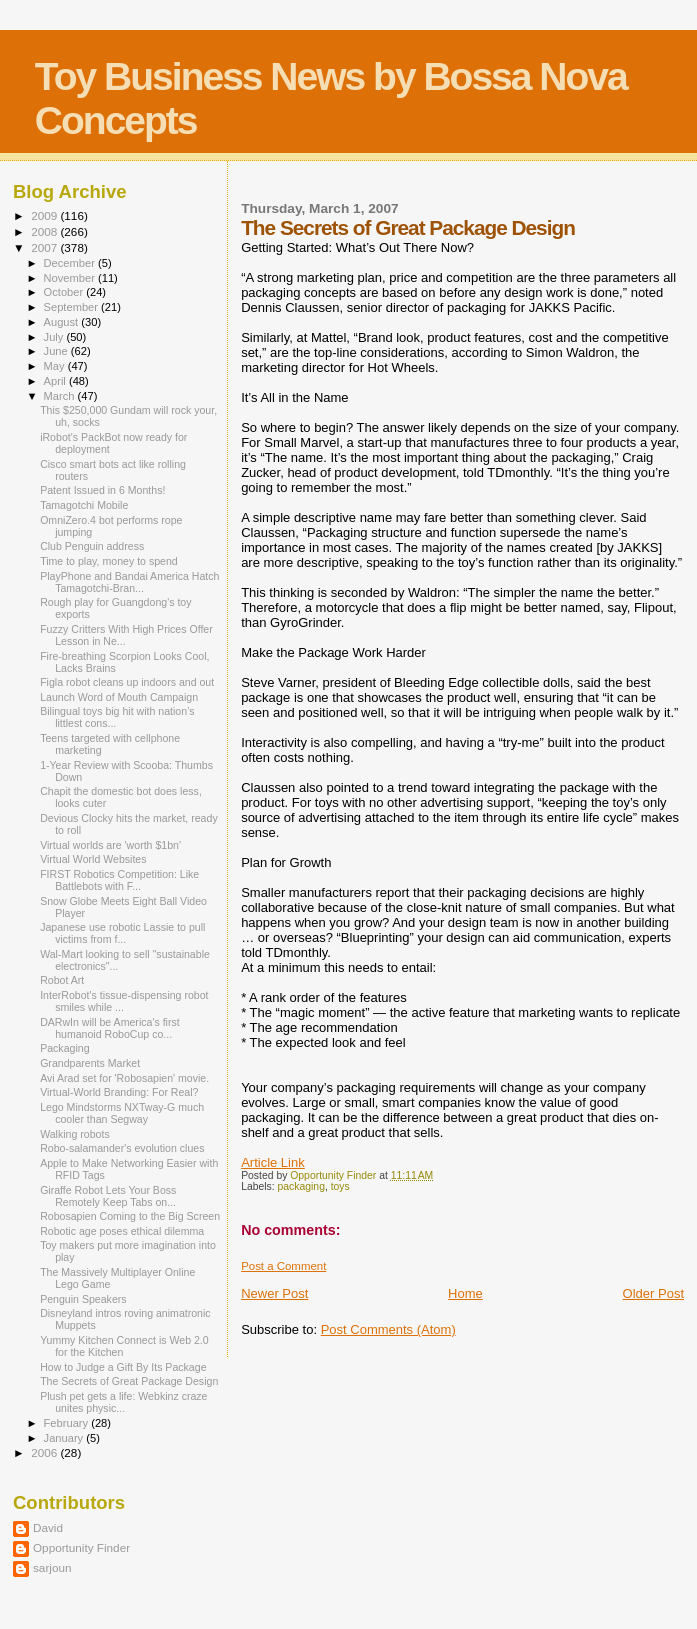 The height and width of the screenshot is (1629, 697). Describe the element at coordinates (56, 381) in the screenshot. I see `April` at that location.